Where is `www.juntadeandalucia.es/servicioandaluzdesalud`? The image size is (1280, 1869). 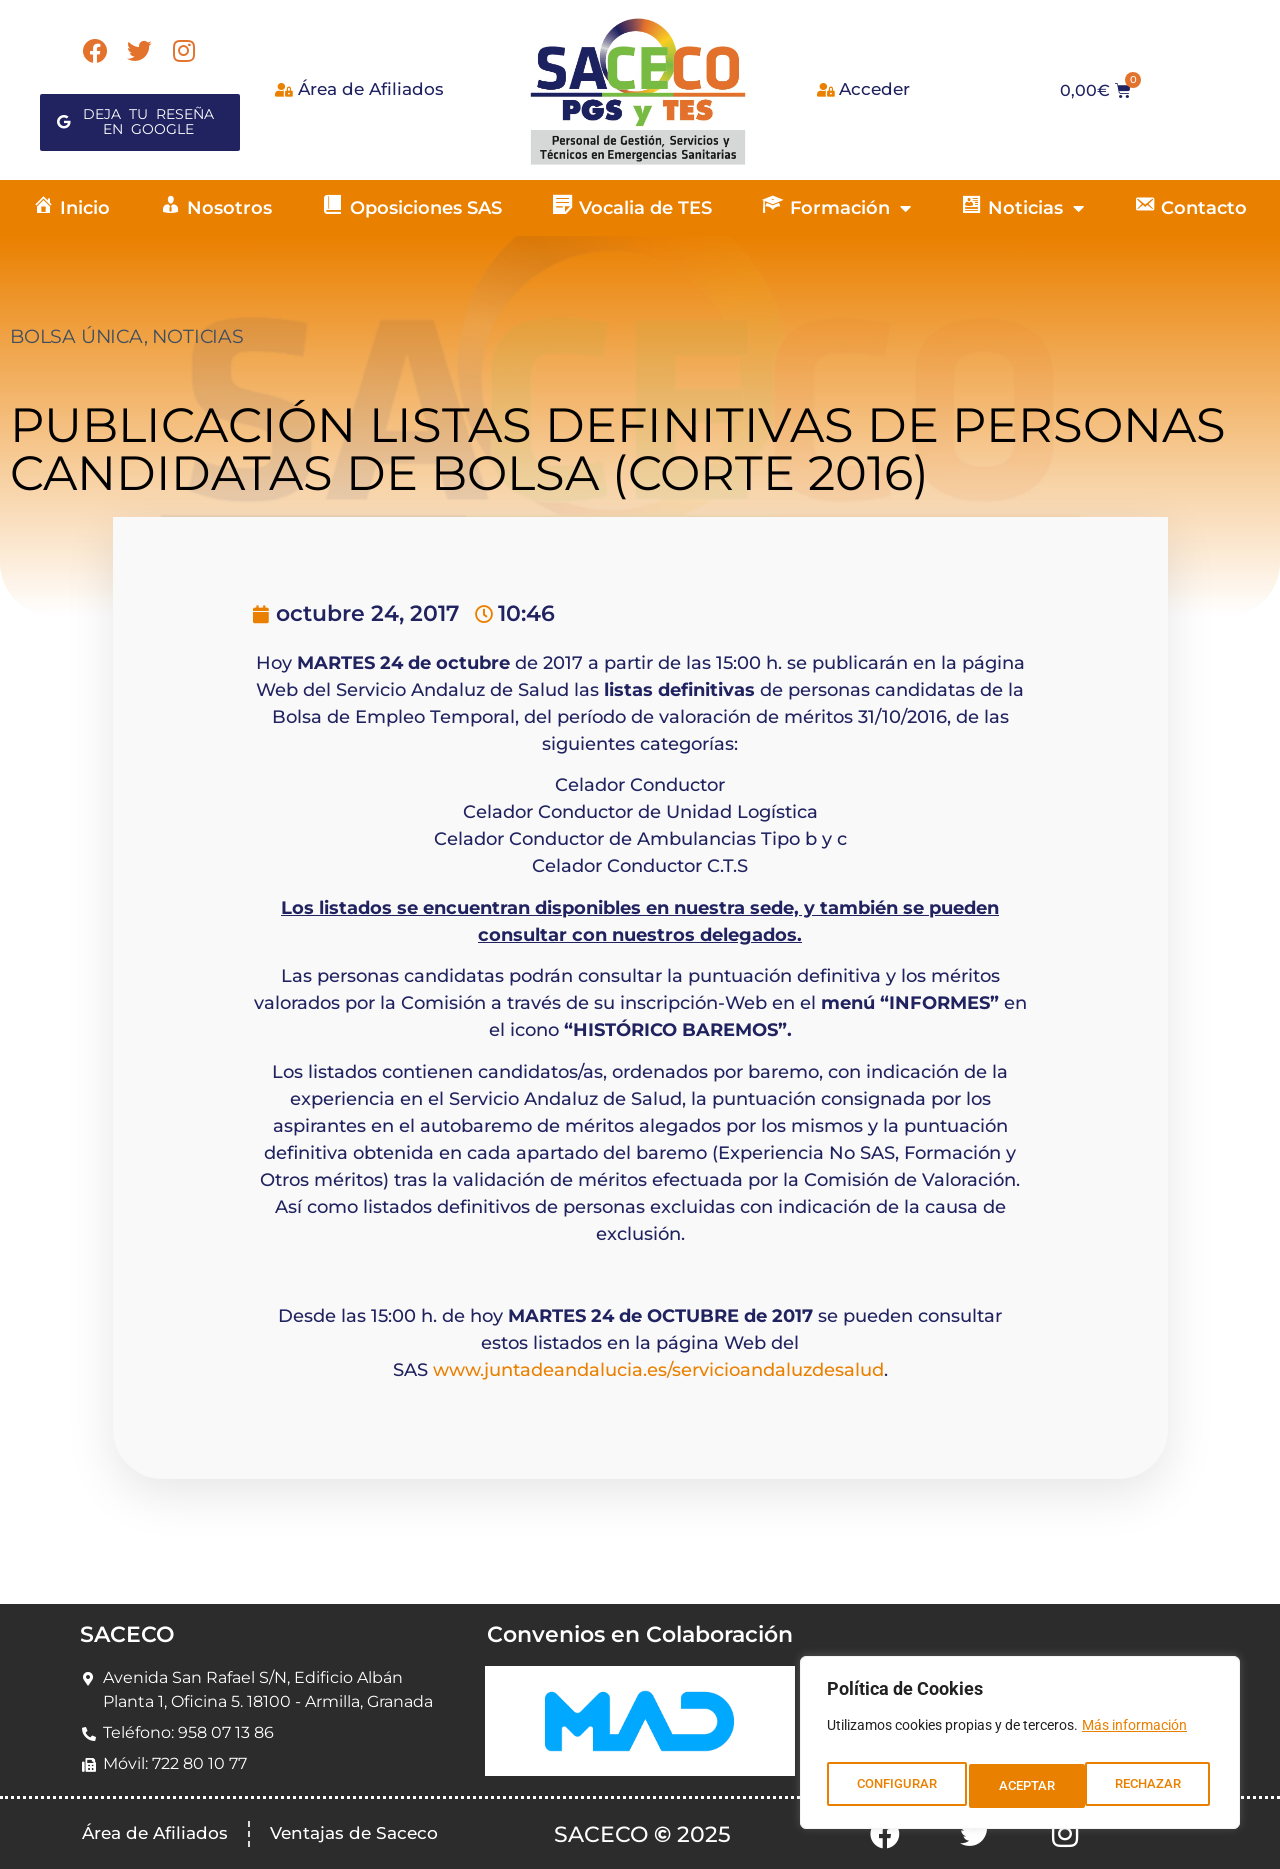
www.juntadeandalucia.es/servicioandaluzdesalud is located at coordinates (658, 1370).